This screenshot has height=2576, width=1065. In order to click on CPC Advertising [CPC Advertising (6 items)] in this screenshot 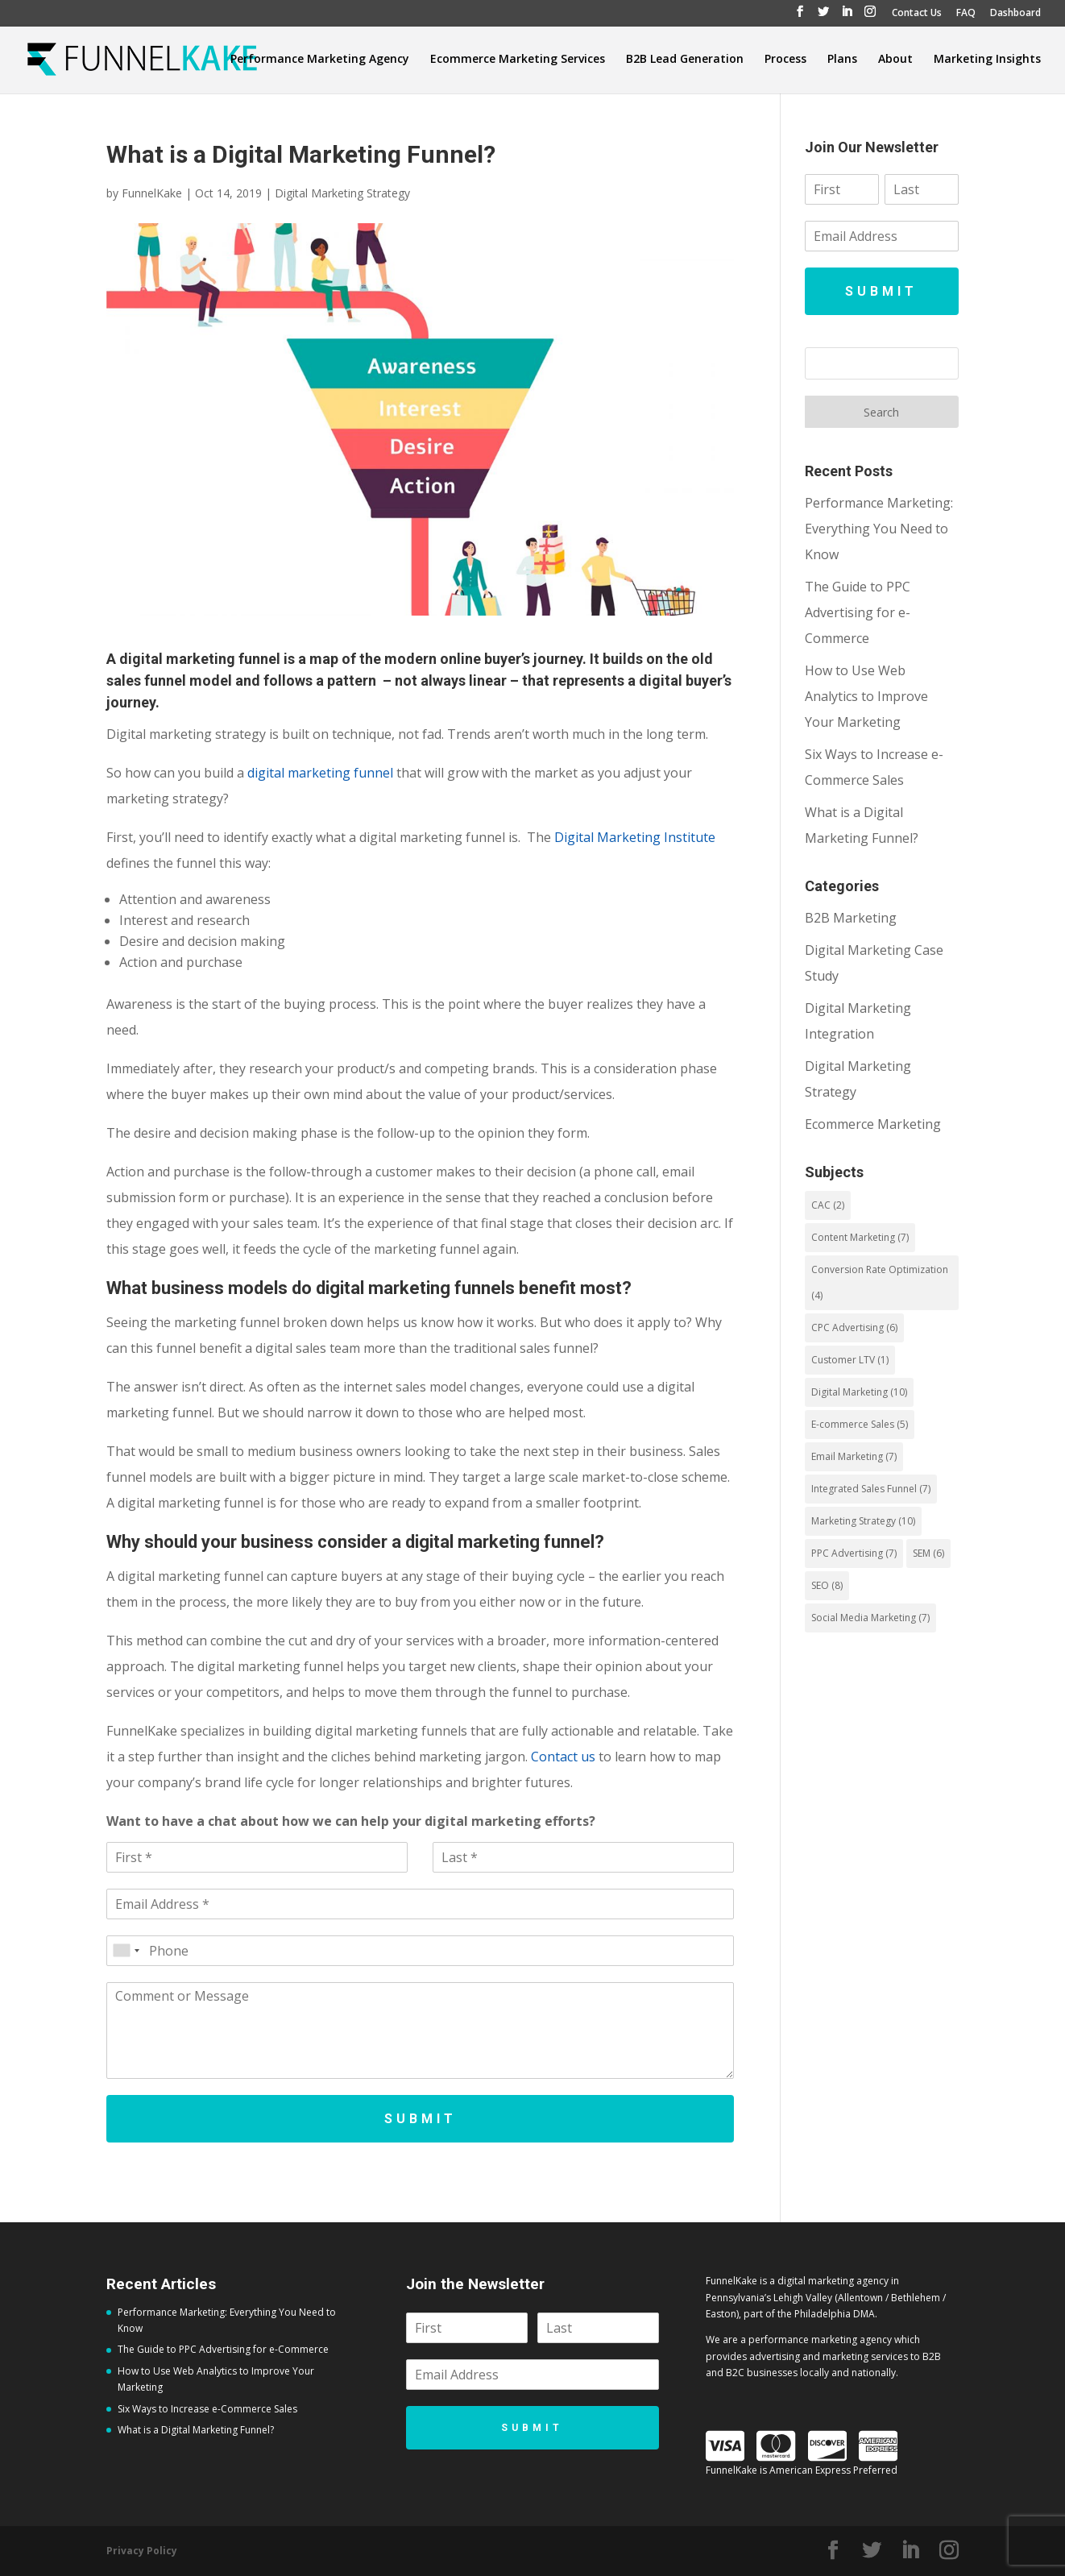, I will do `click(854, 1327)`.